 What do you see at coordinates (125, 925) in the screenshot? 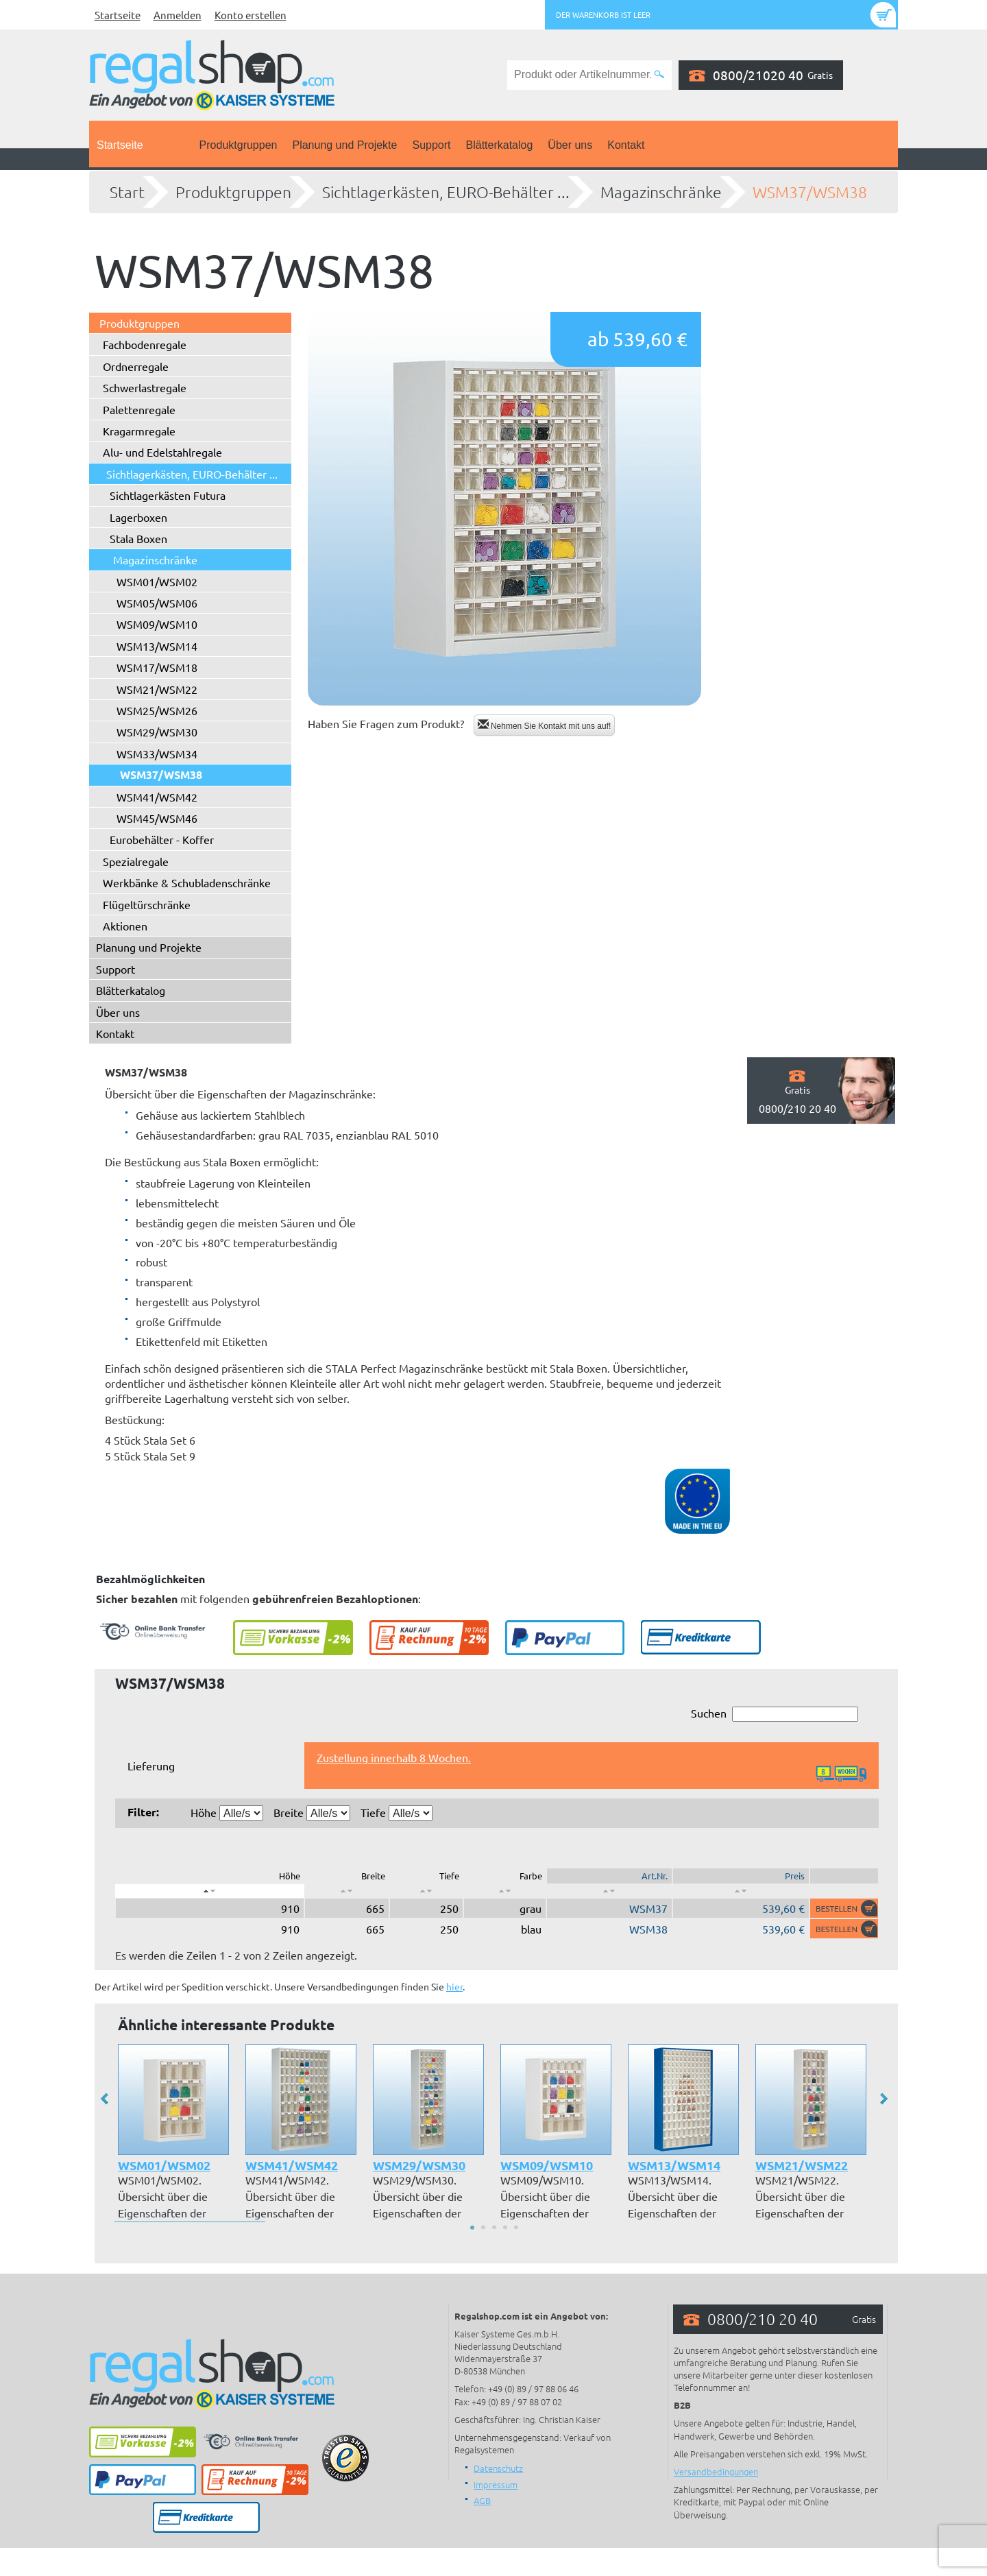
I see `Aktionen` at bounding box center [125, 925].